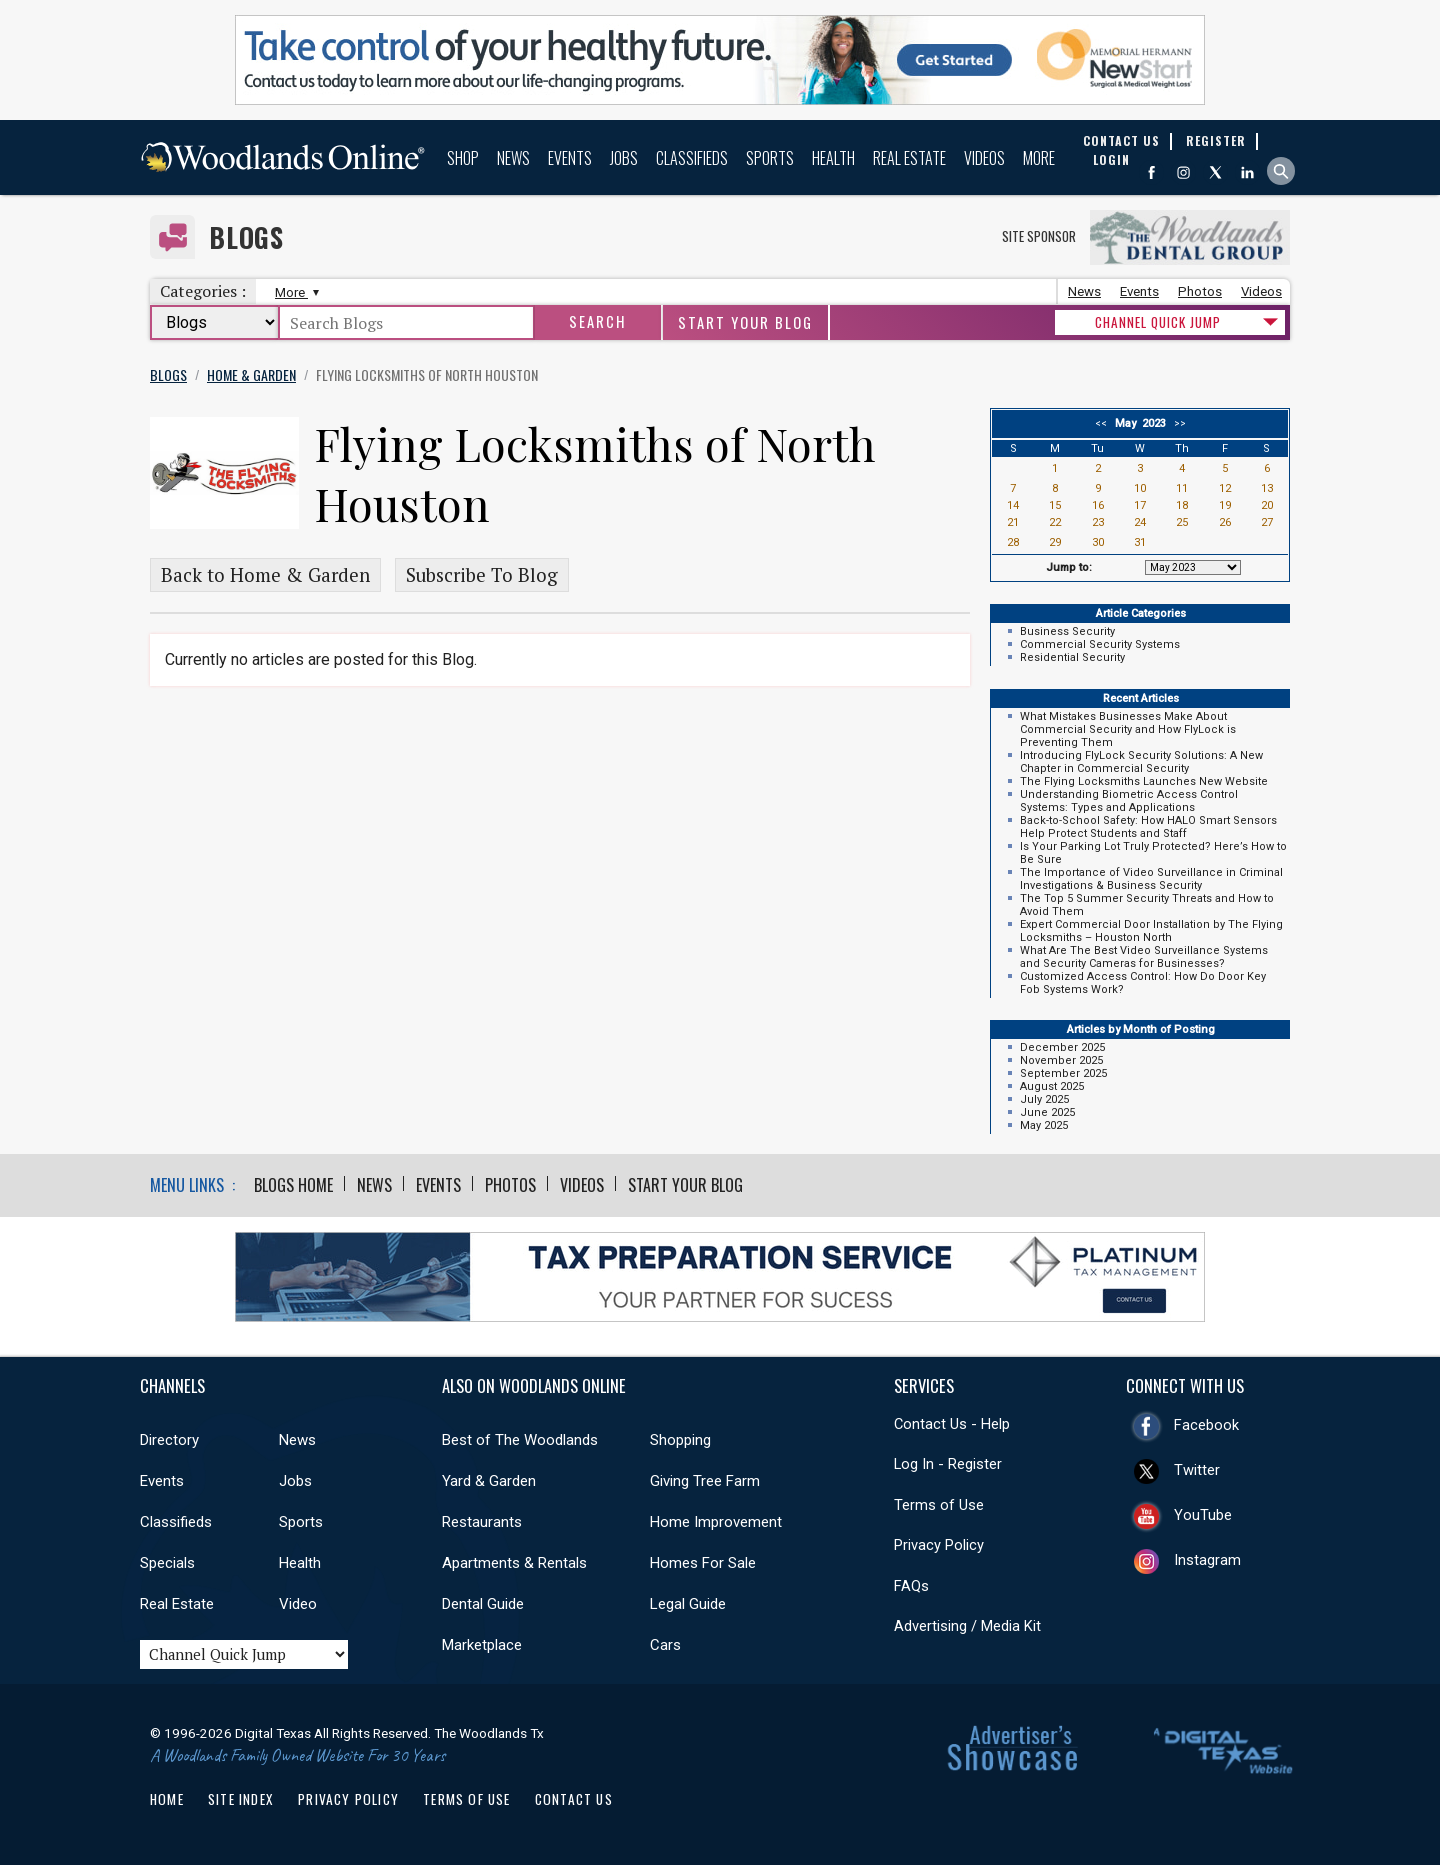  Describe the element at coordinates (745, 322) in the screenshot. I see `Start Your Blog` at that location.